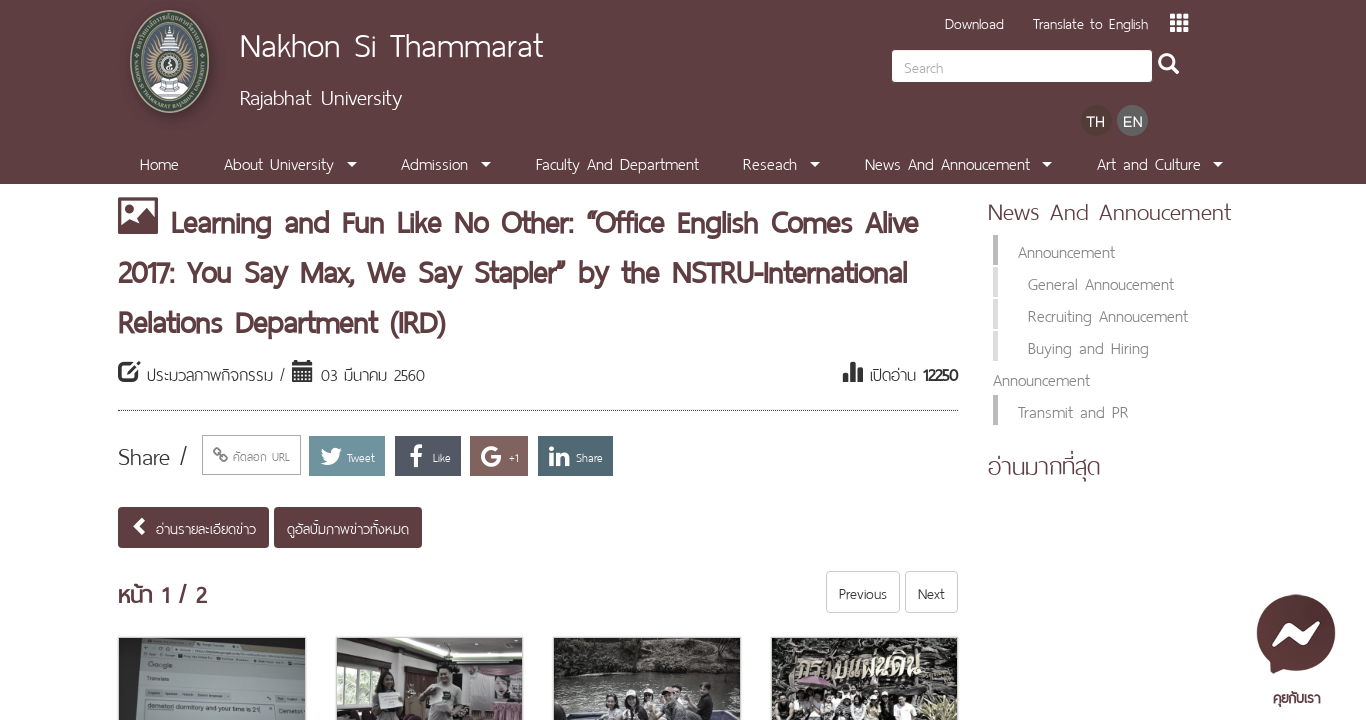 This screenshot has height=720, width=1366. Describe the element at coordinates (1149, 162) in the screenshot. I see `Art and Culture` at that location.